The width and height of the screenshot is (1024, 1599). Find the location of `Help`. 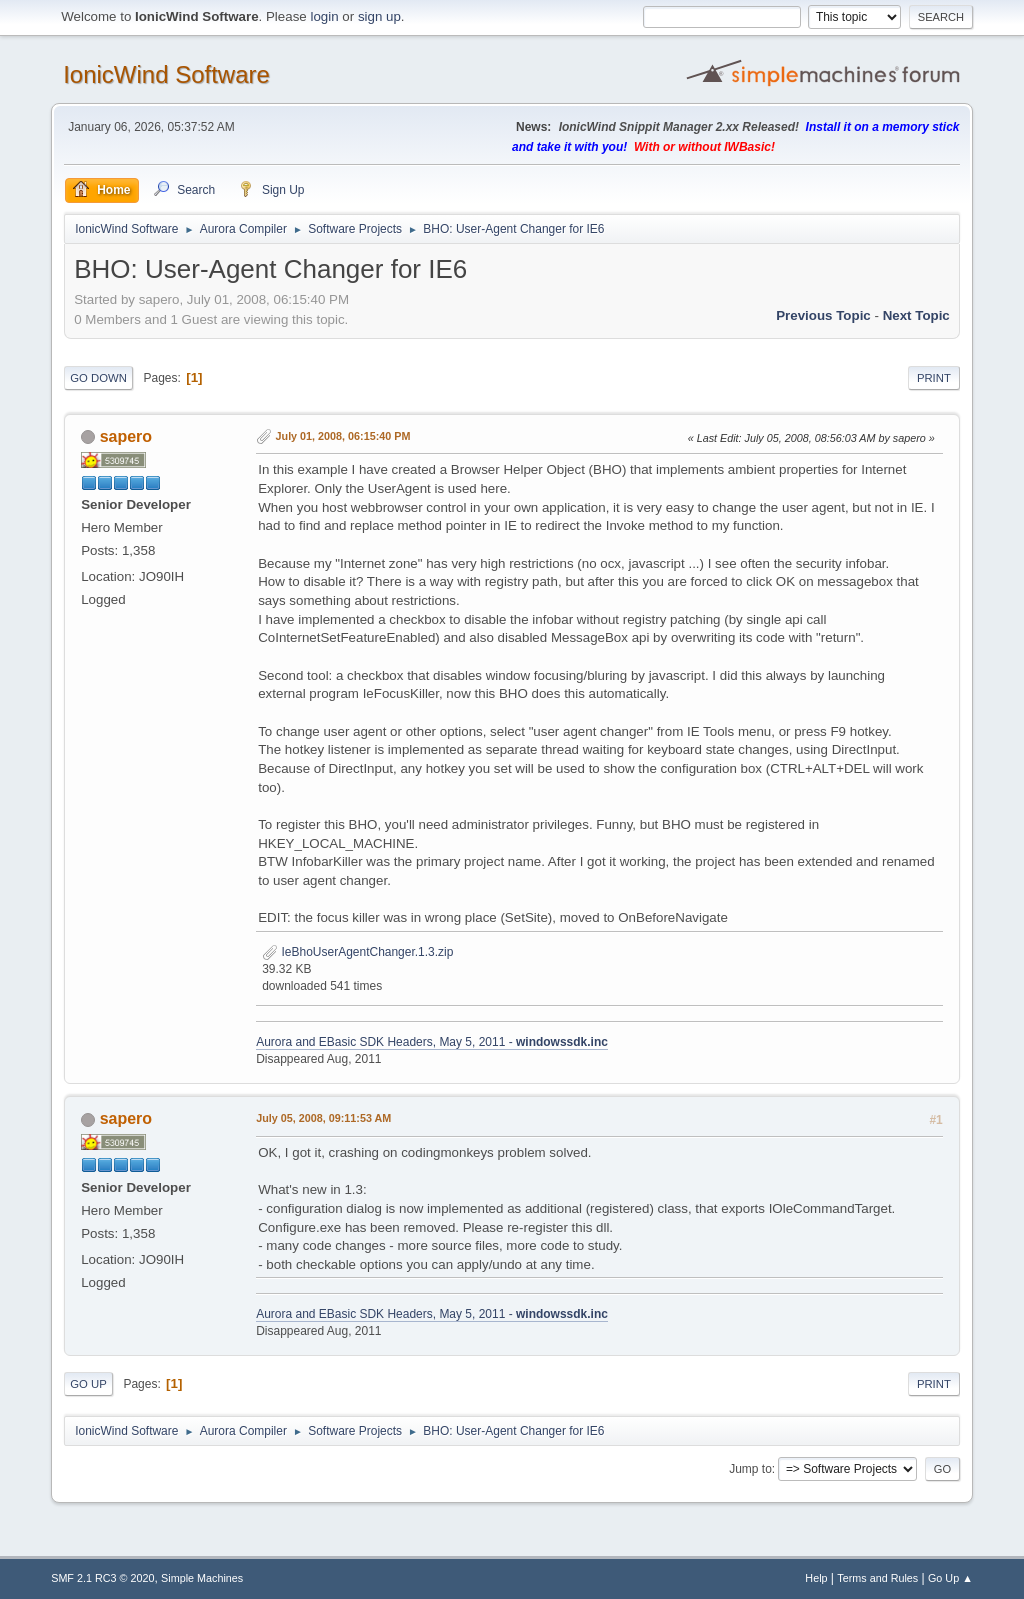

Help is located at coordinates (816, 1578).